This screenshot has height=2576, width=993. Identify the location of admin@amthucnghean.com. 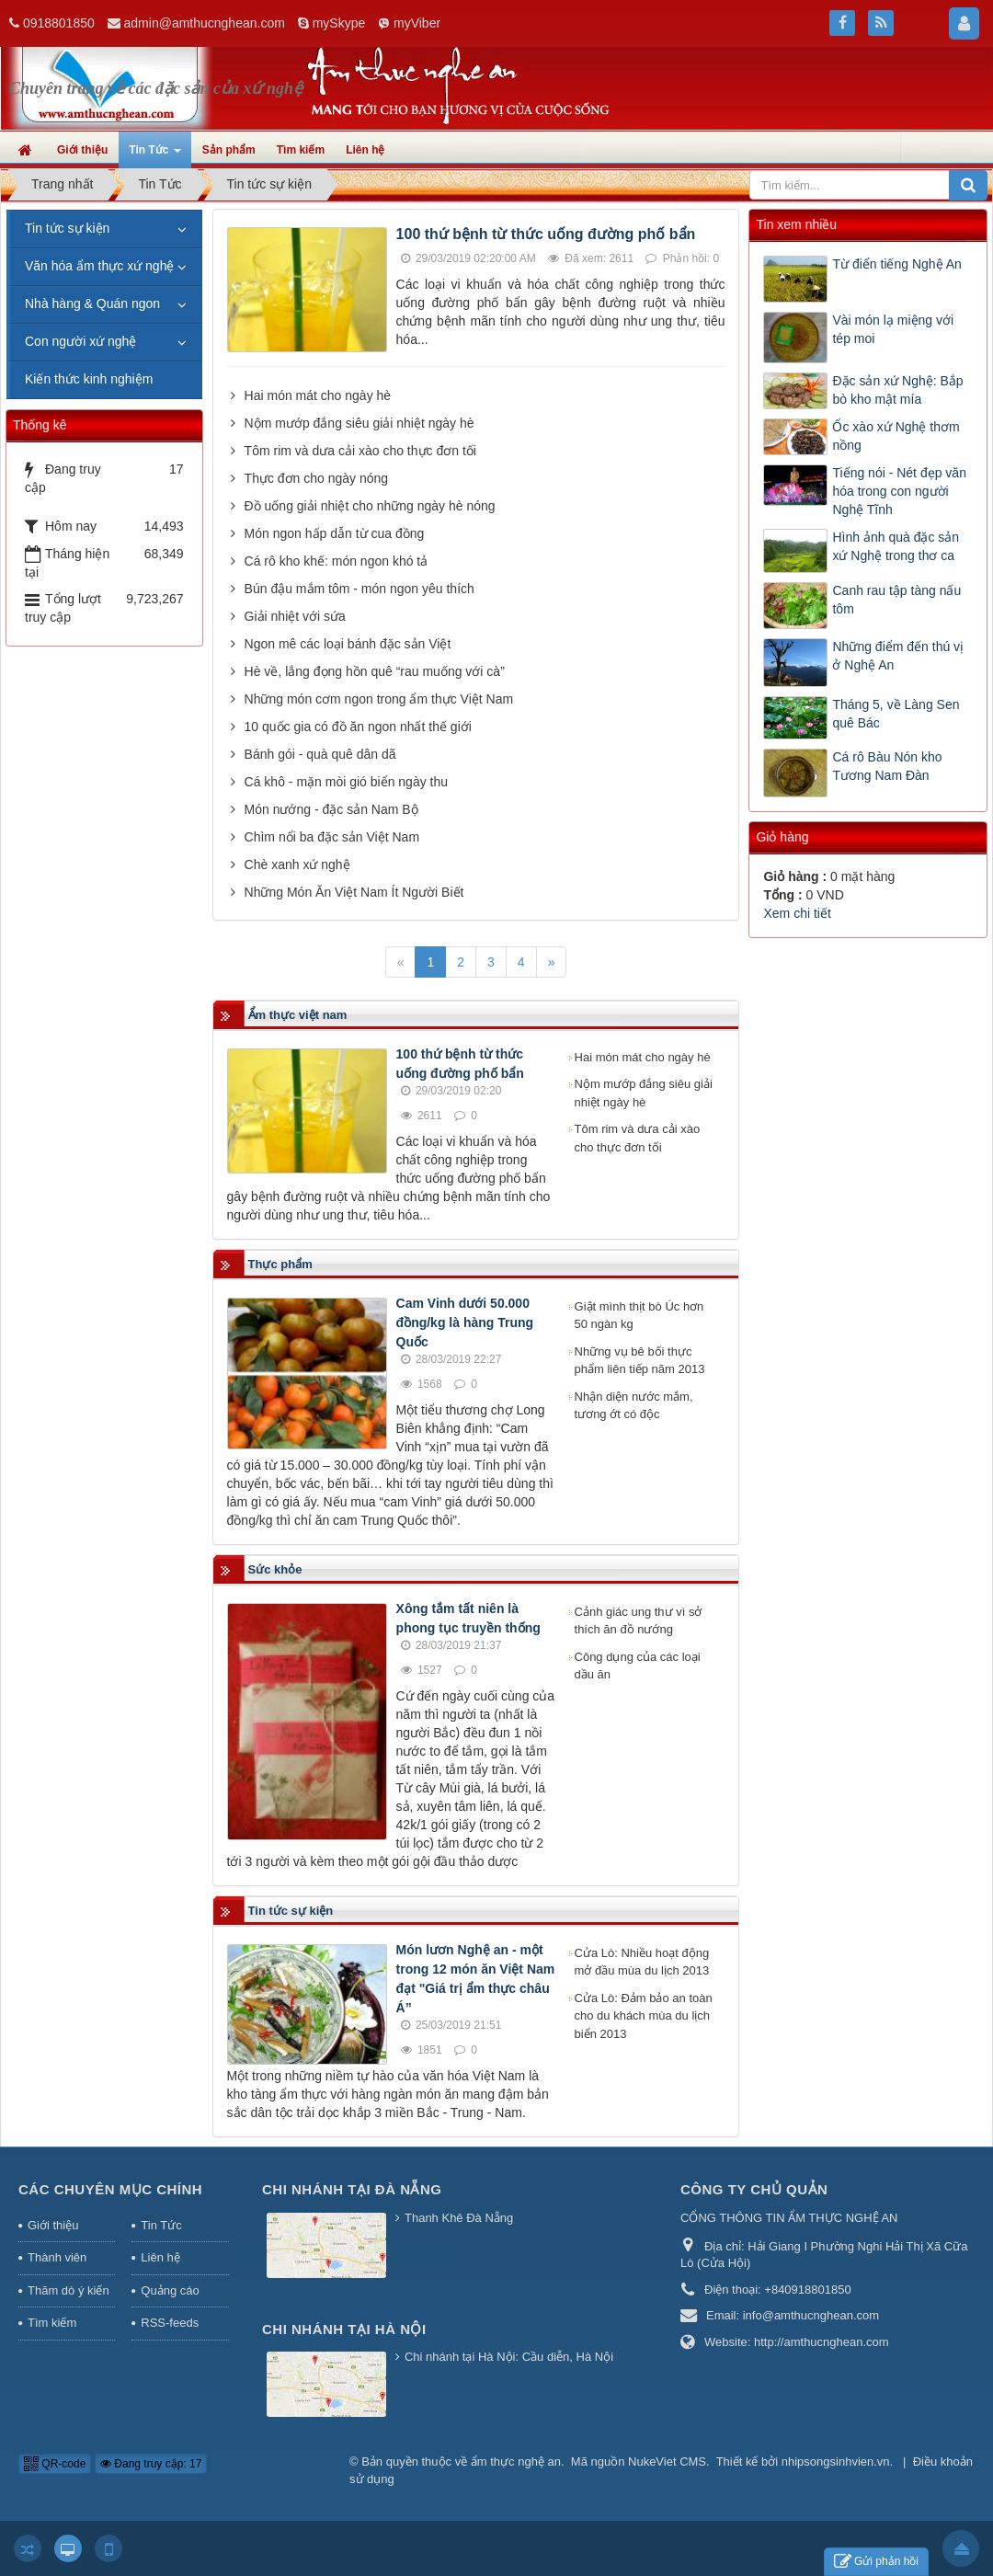
(204, 23).